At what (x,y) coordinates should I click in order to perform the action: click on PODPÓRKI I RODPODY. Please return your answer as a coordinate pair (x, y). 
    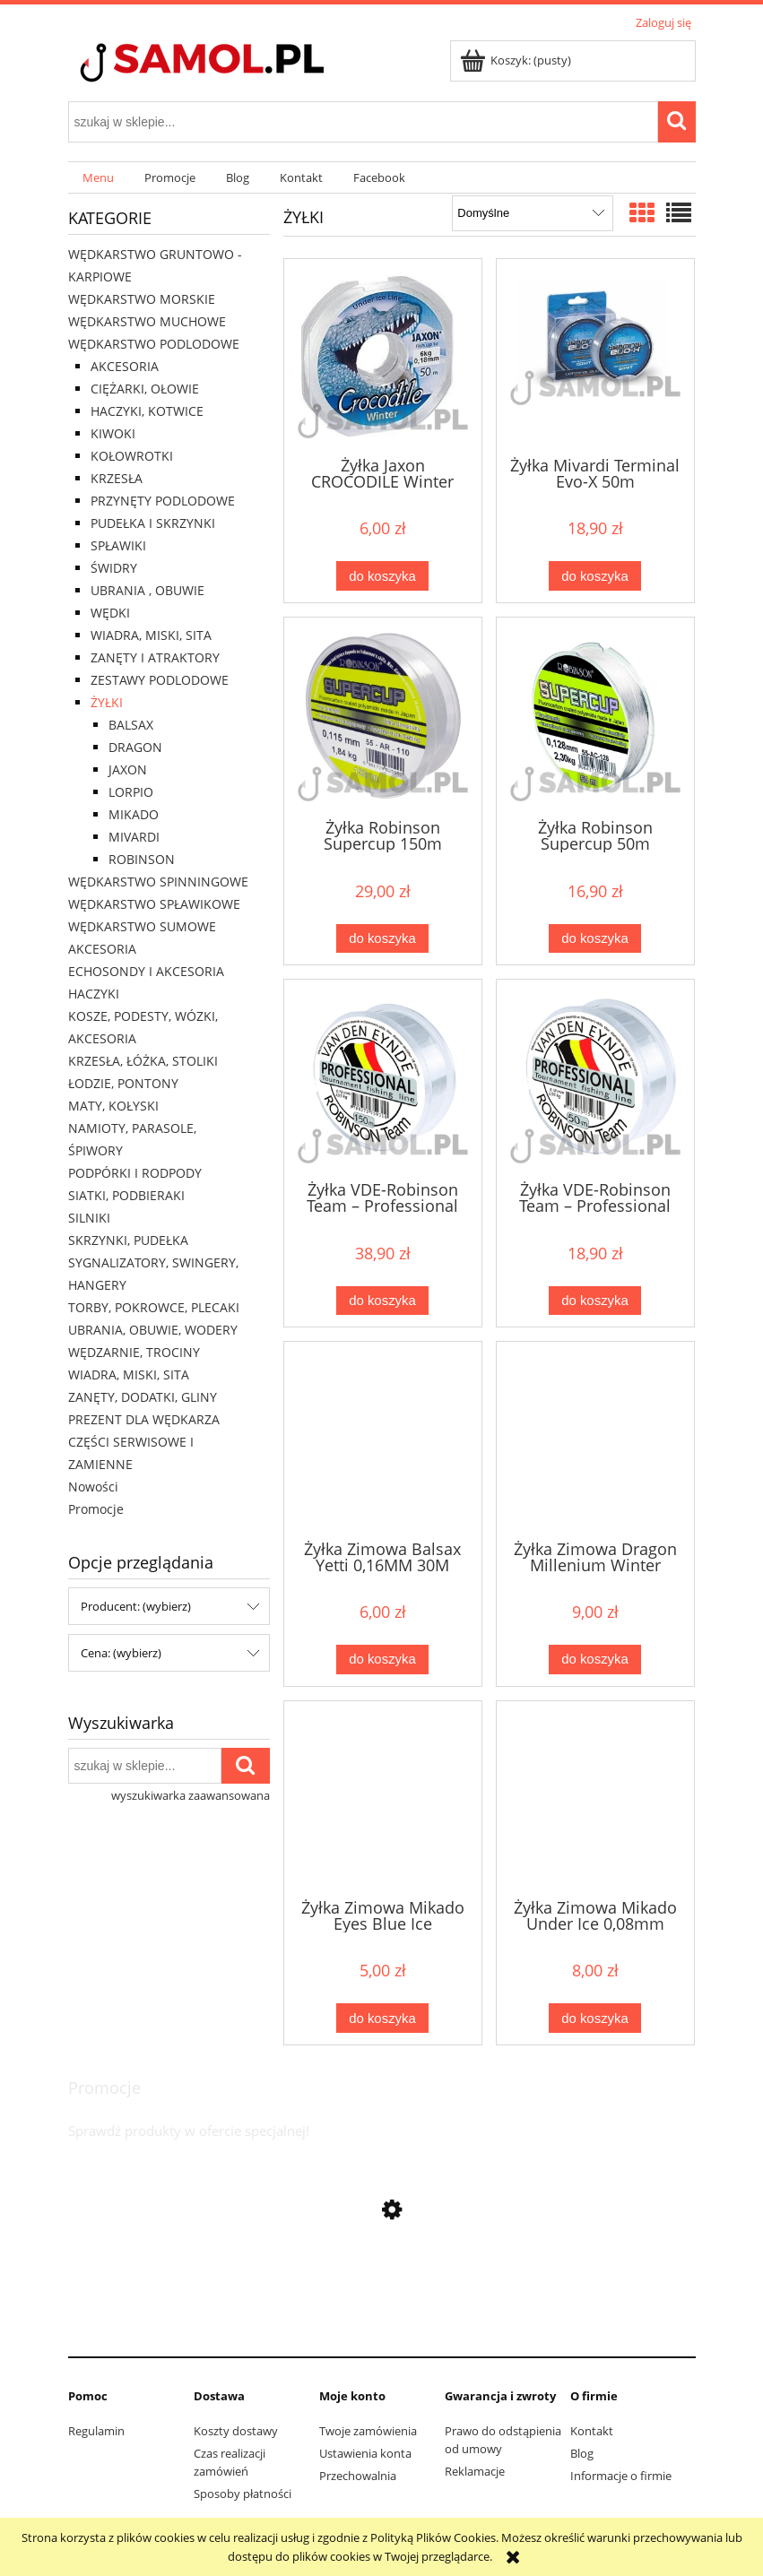
    Looking at the image, I should click on (135, 1172).